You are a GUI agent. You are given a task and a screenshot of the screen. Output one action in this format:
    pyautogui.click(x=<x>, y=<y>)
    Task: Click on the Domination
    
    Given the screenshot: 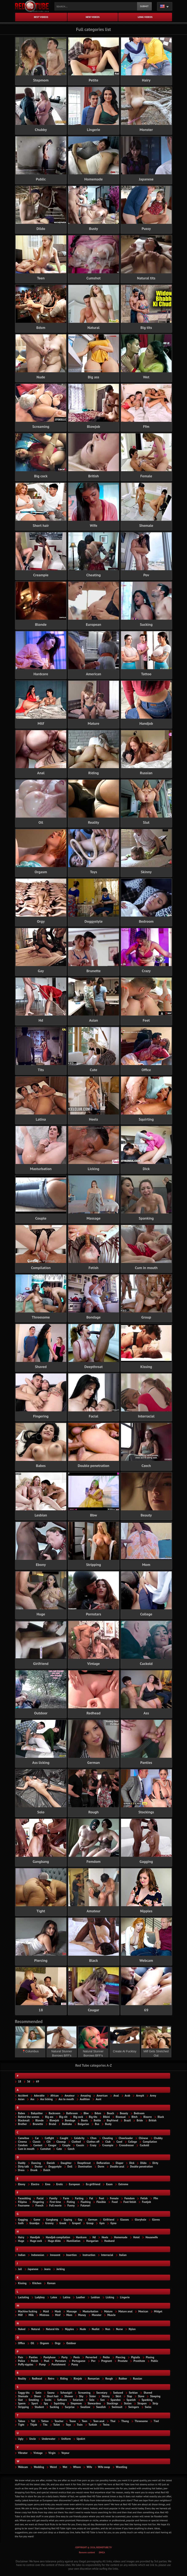 What is the action you would take?
    pyautogui.click(x=85, y=2166)
    